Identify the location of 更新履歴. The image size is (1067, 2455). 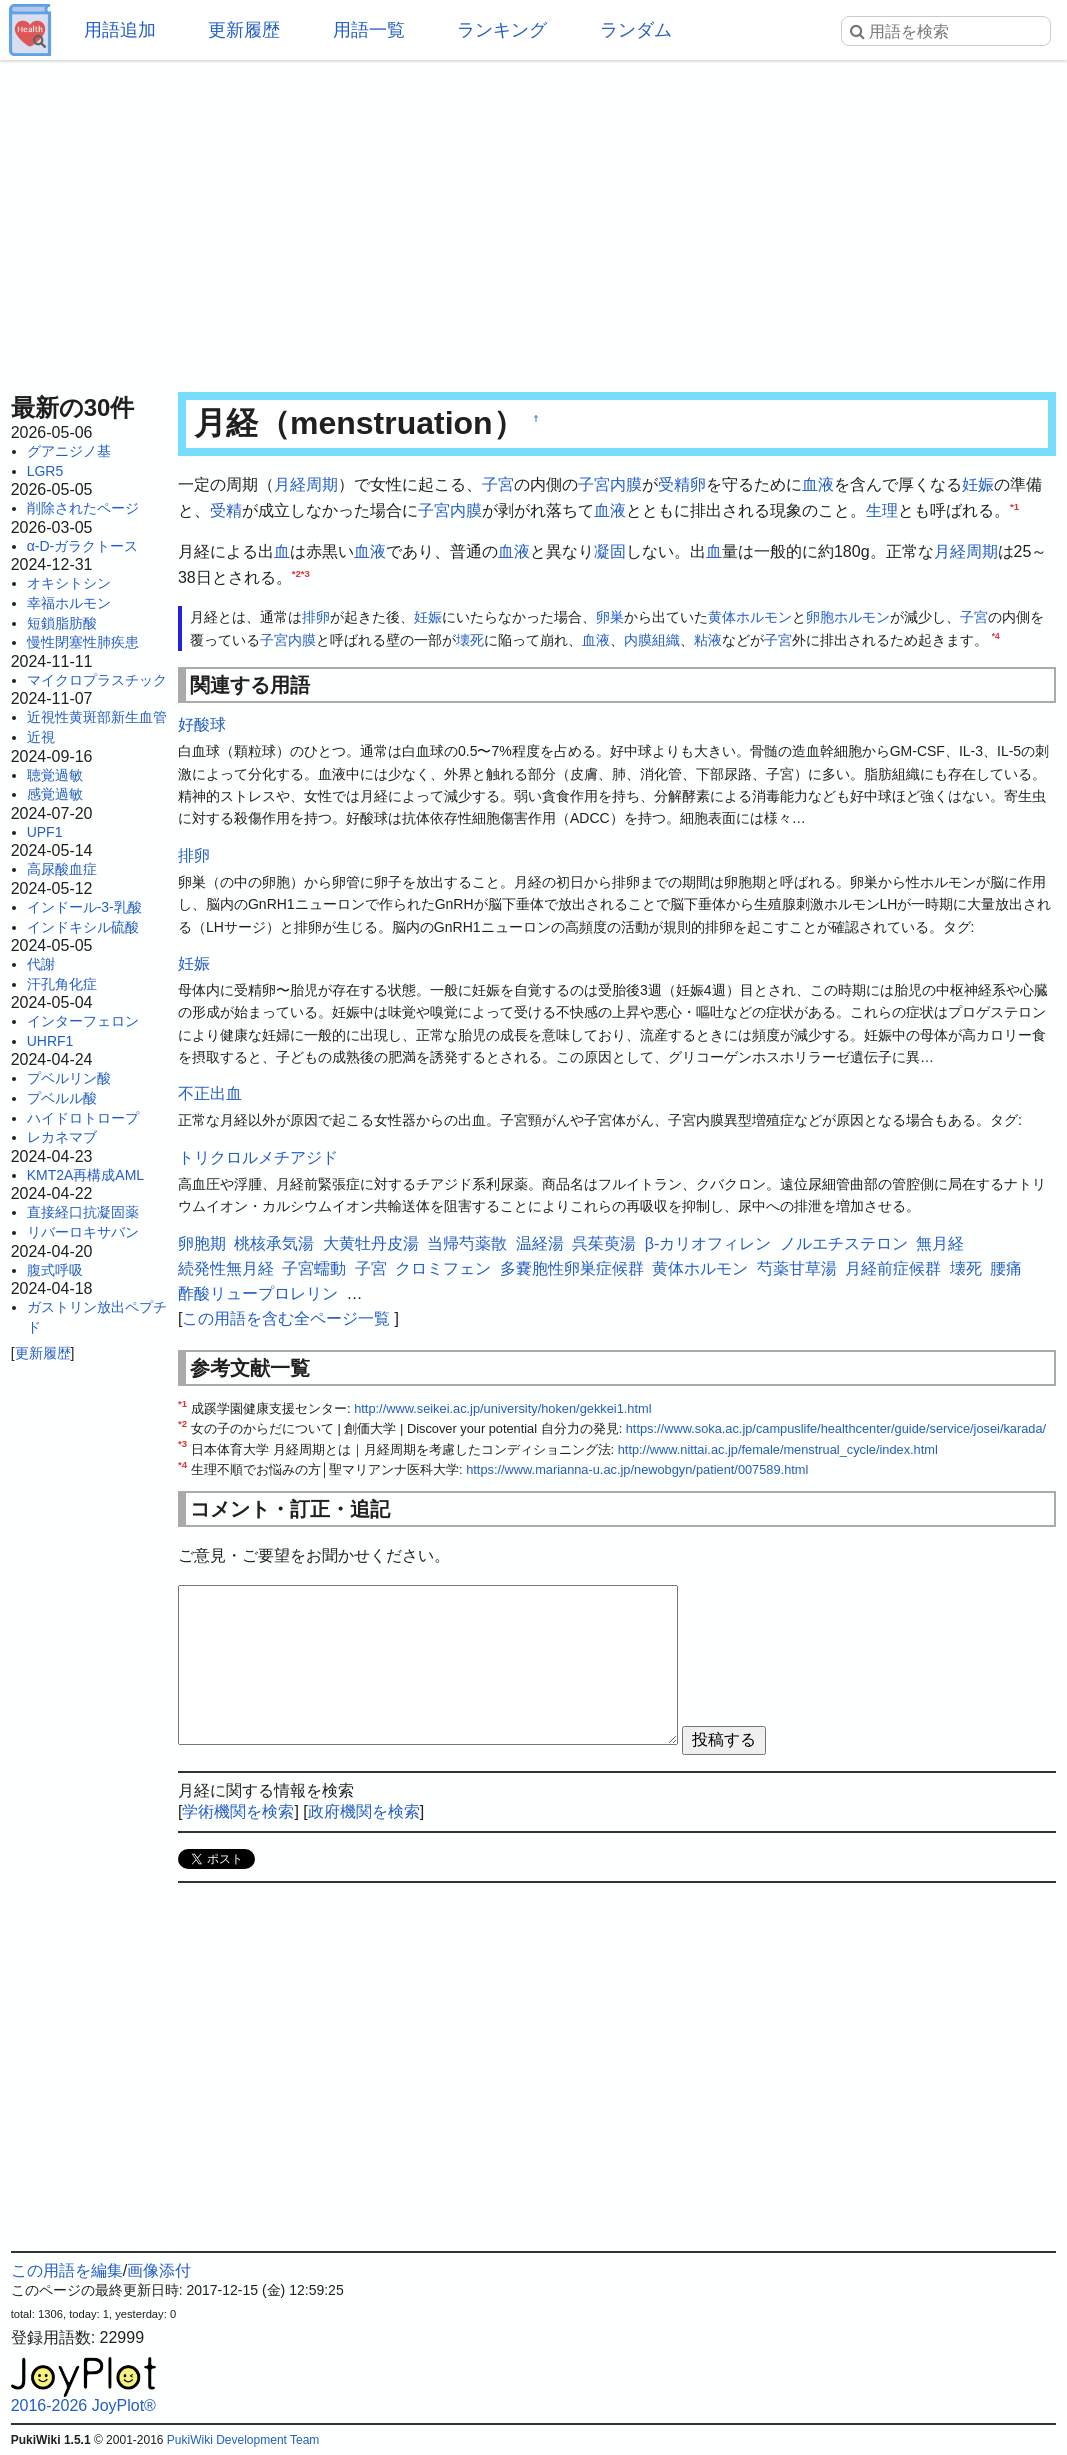
(244, 30).